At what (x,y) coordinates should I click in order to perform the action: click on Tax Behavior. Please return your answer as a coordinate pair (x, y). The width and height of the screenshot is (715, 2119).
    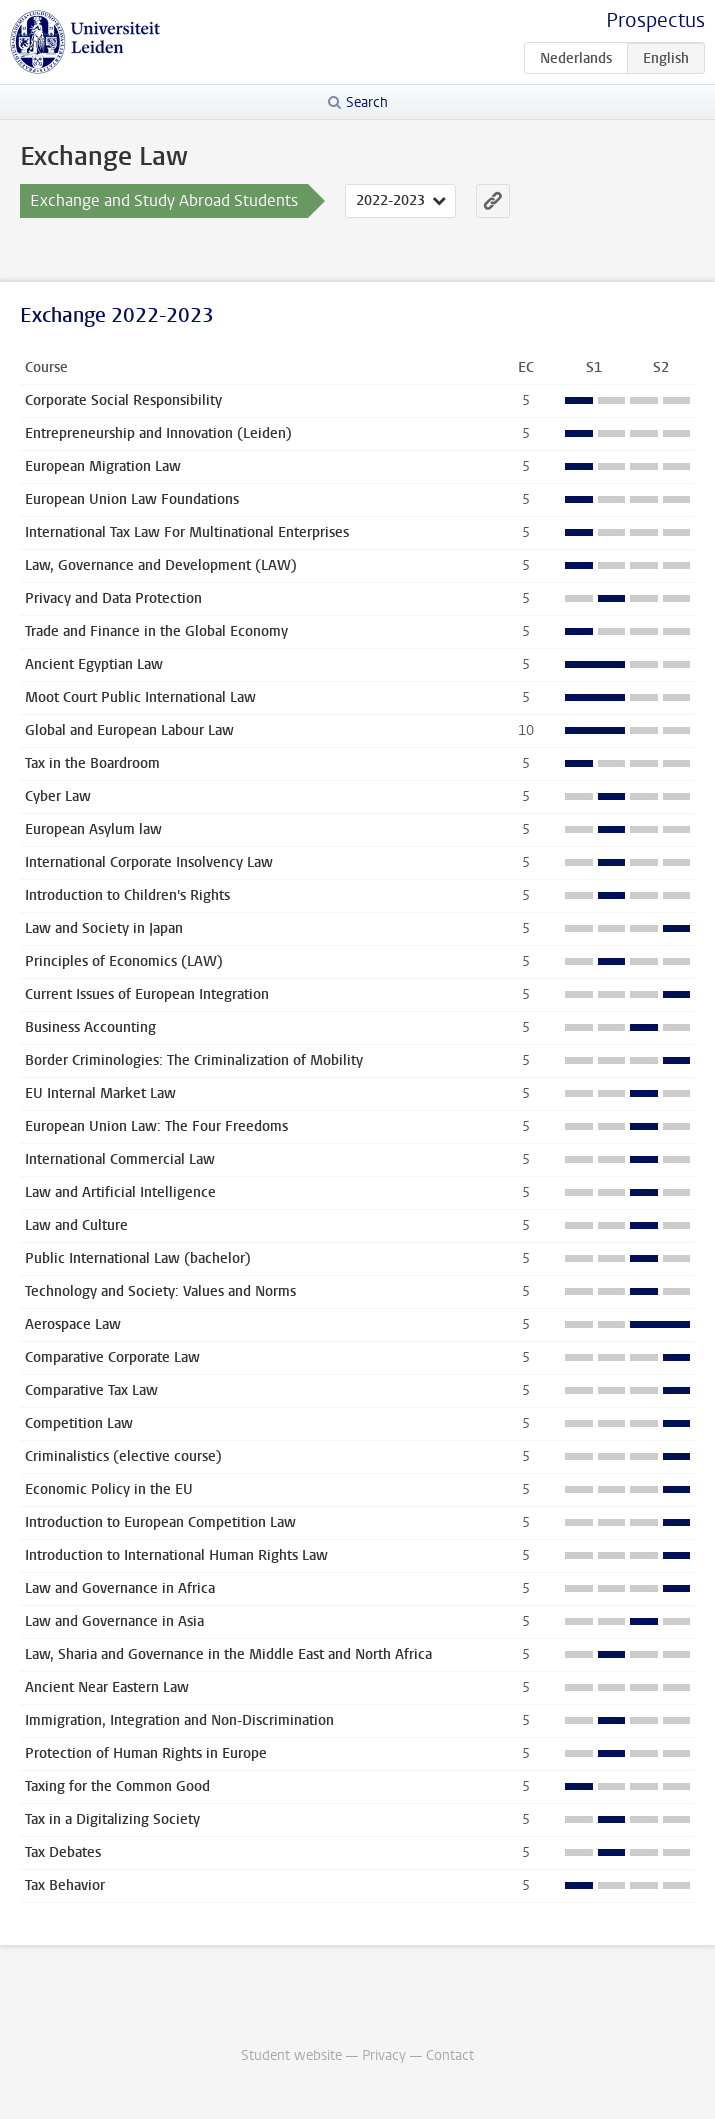
    Looking at the image, I should click on (65, 1885).